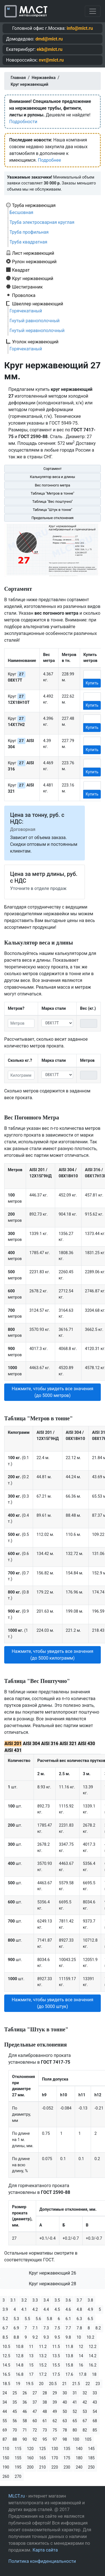 This screenshot has width=105, height=2576. I want to click on 10, so click(79, 2337).